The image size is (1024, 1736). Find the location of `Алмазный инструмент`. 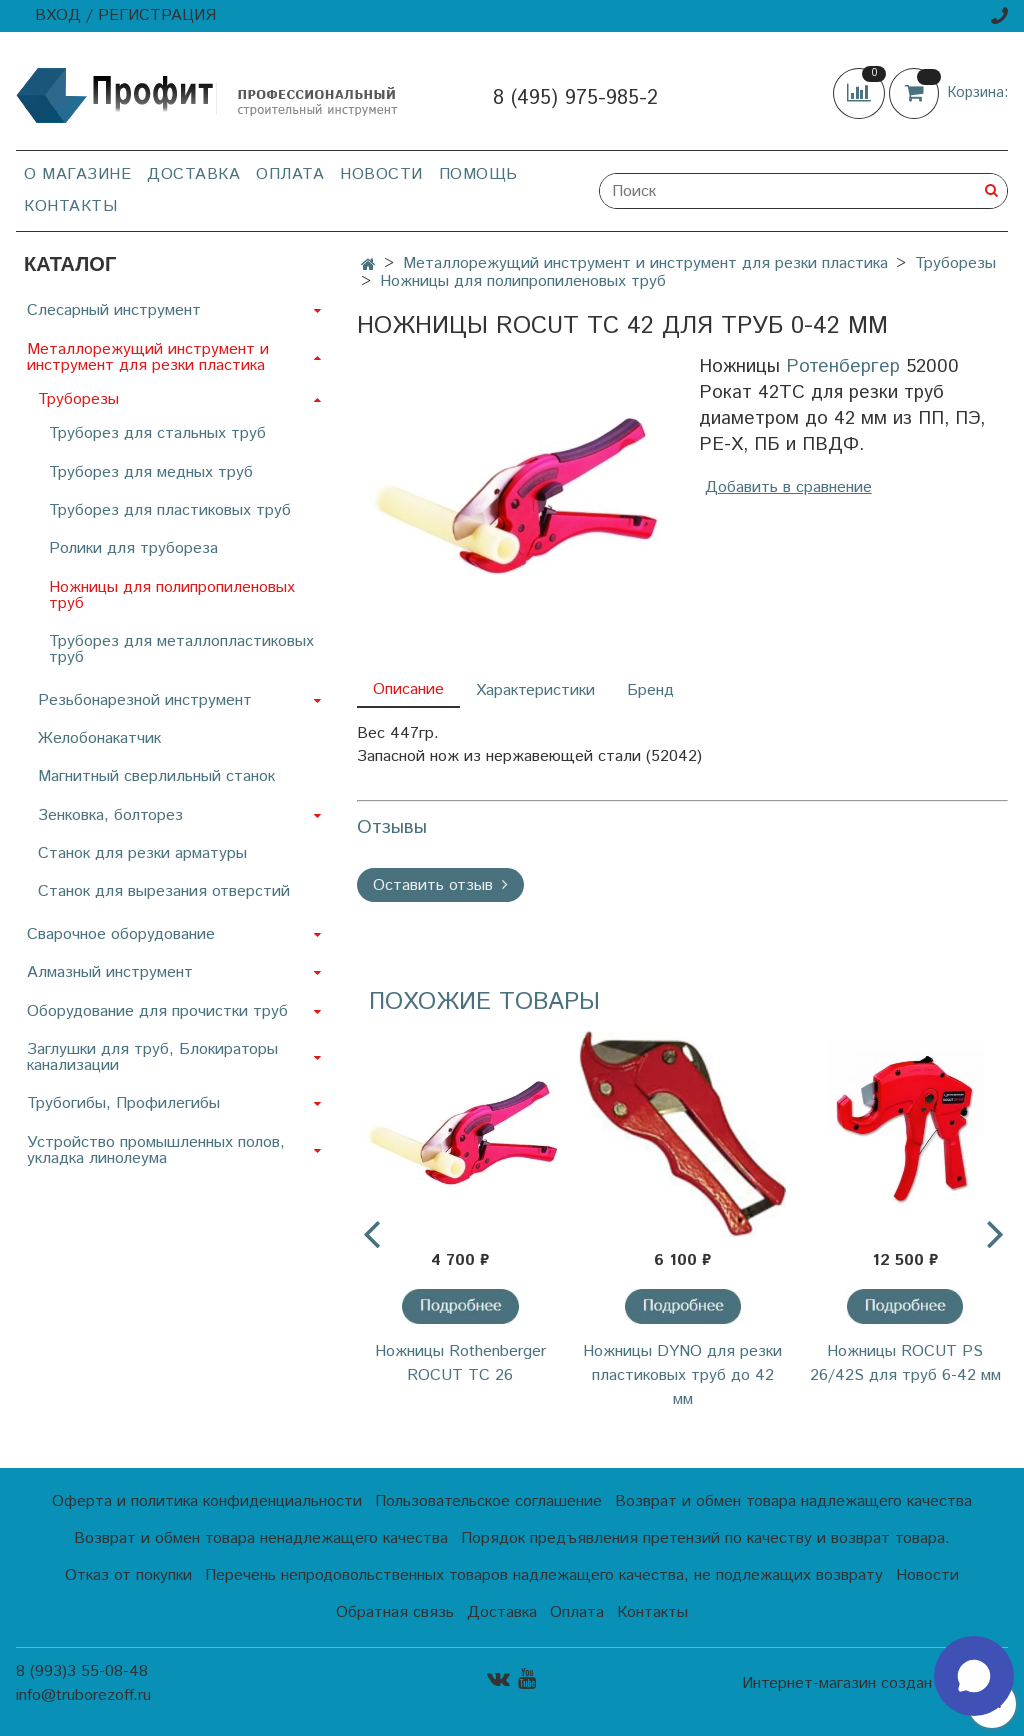

Алмазный инструмент is located at coordinates (110, 972).